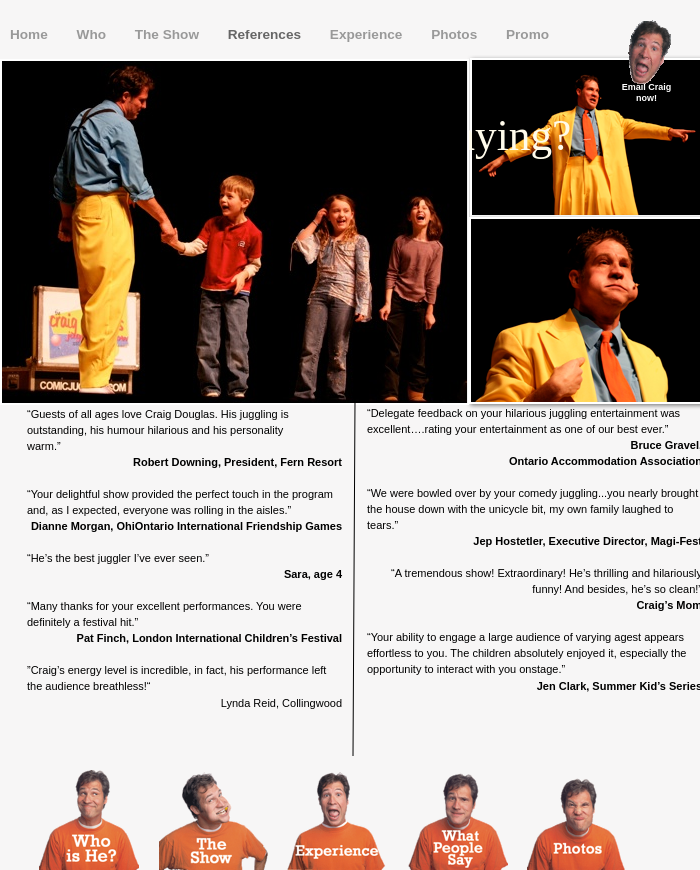  Describe the element at coordinates (456, 34) in the screenshot. I see `Photos` at that location.